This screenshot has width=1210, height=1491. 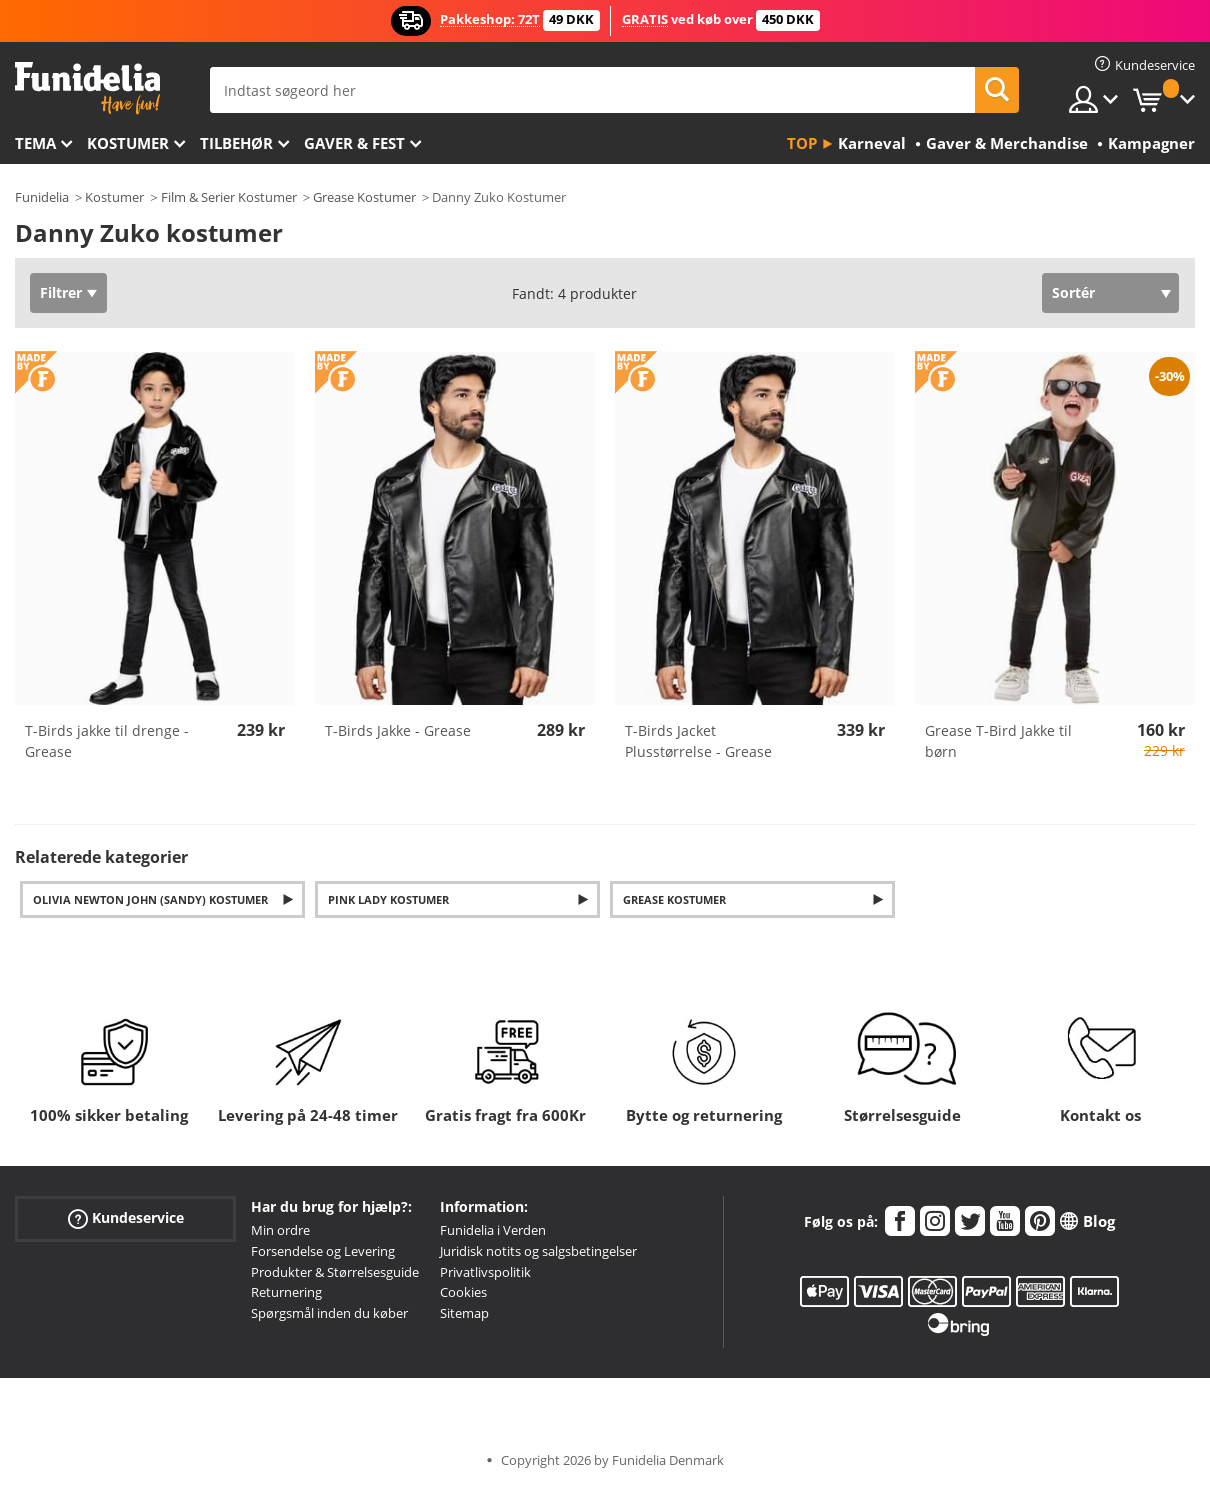 I want to click on Gaver & Fest, so click(x=354, y=143).